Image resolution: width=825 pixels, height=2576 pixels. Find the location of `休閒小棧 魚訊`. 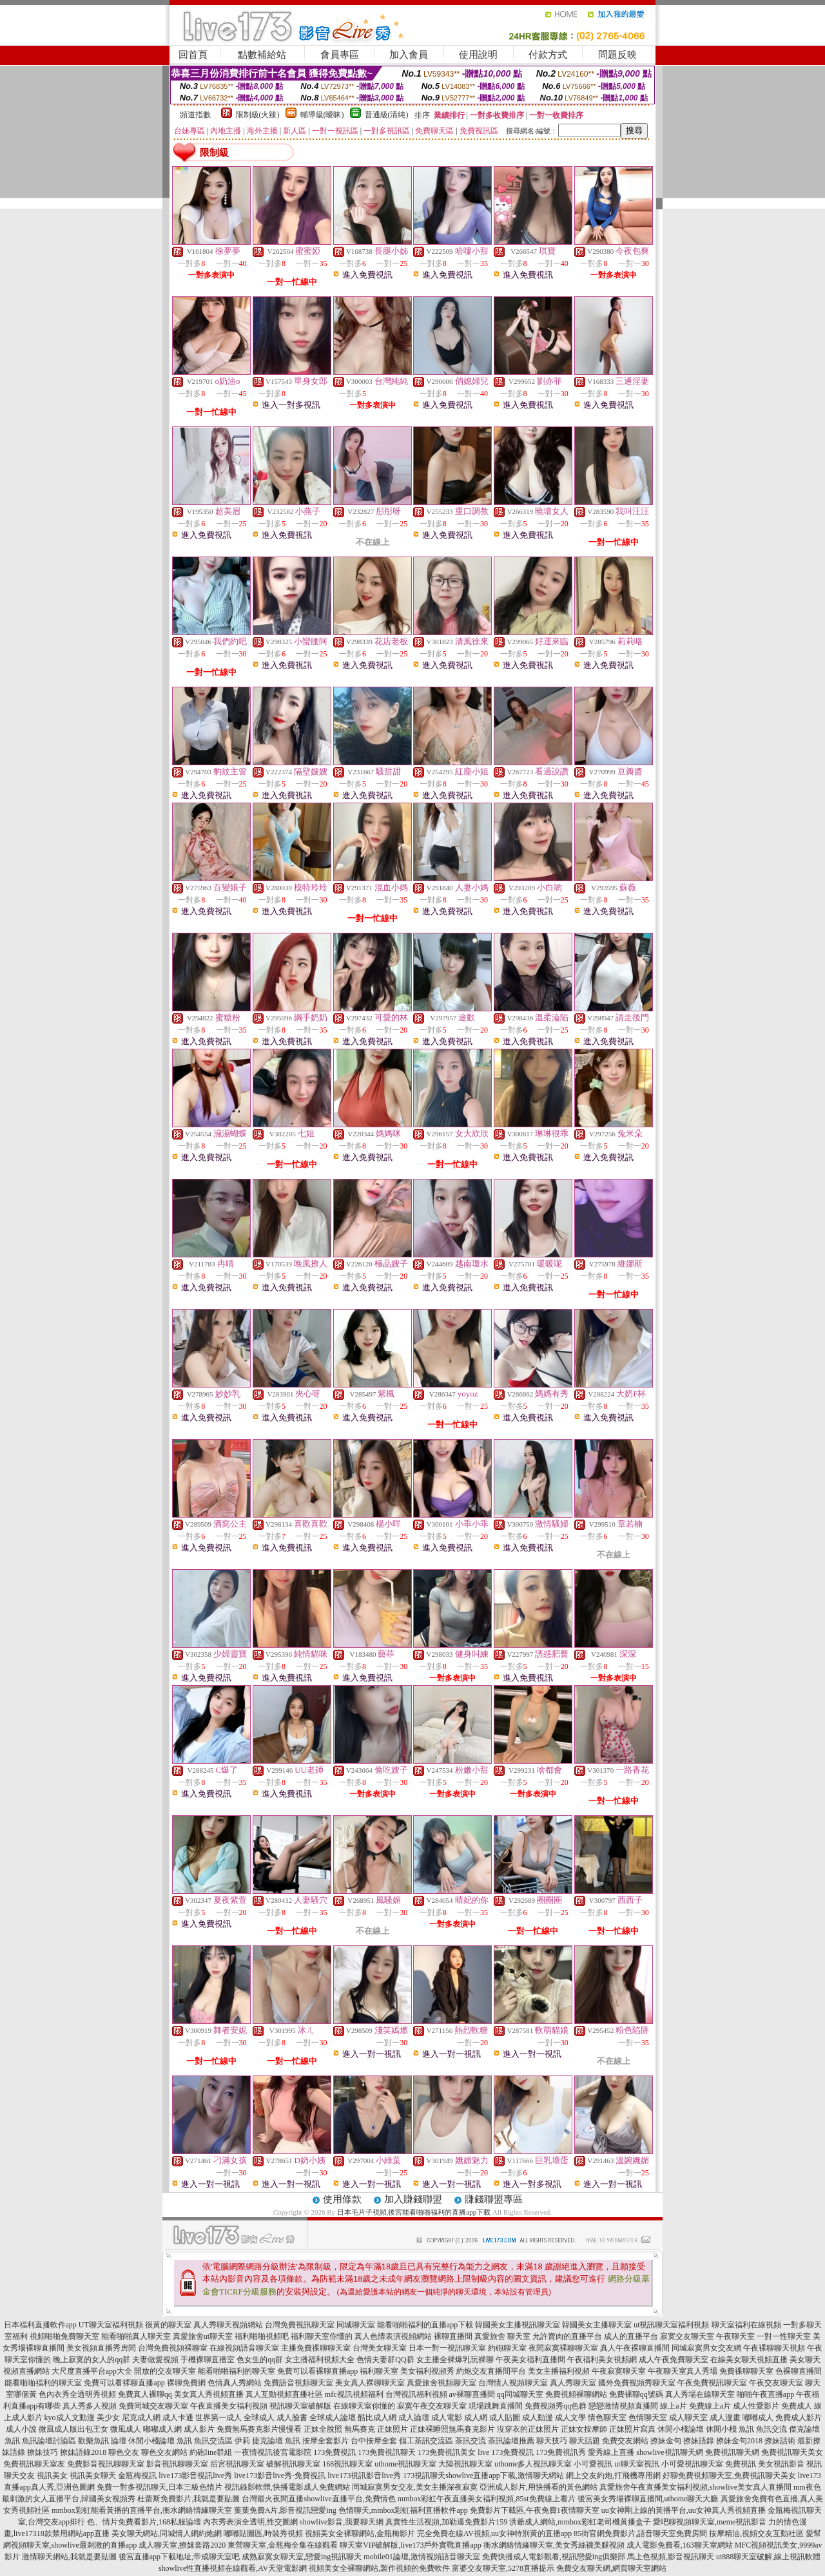

休閒小棧 魚訊 is located at coordinates (730, 2429).